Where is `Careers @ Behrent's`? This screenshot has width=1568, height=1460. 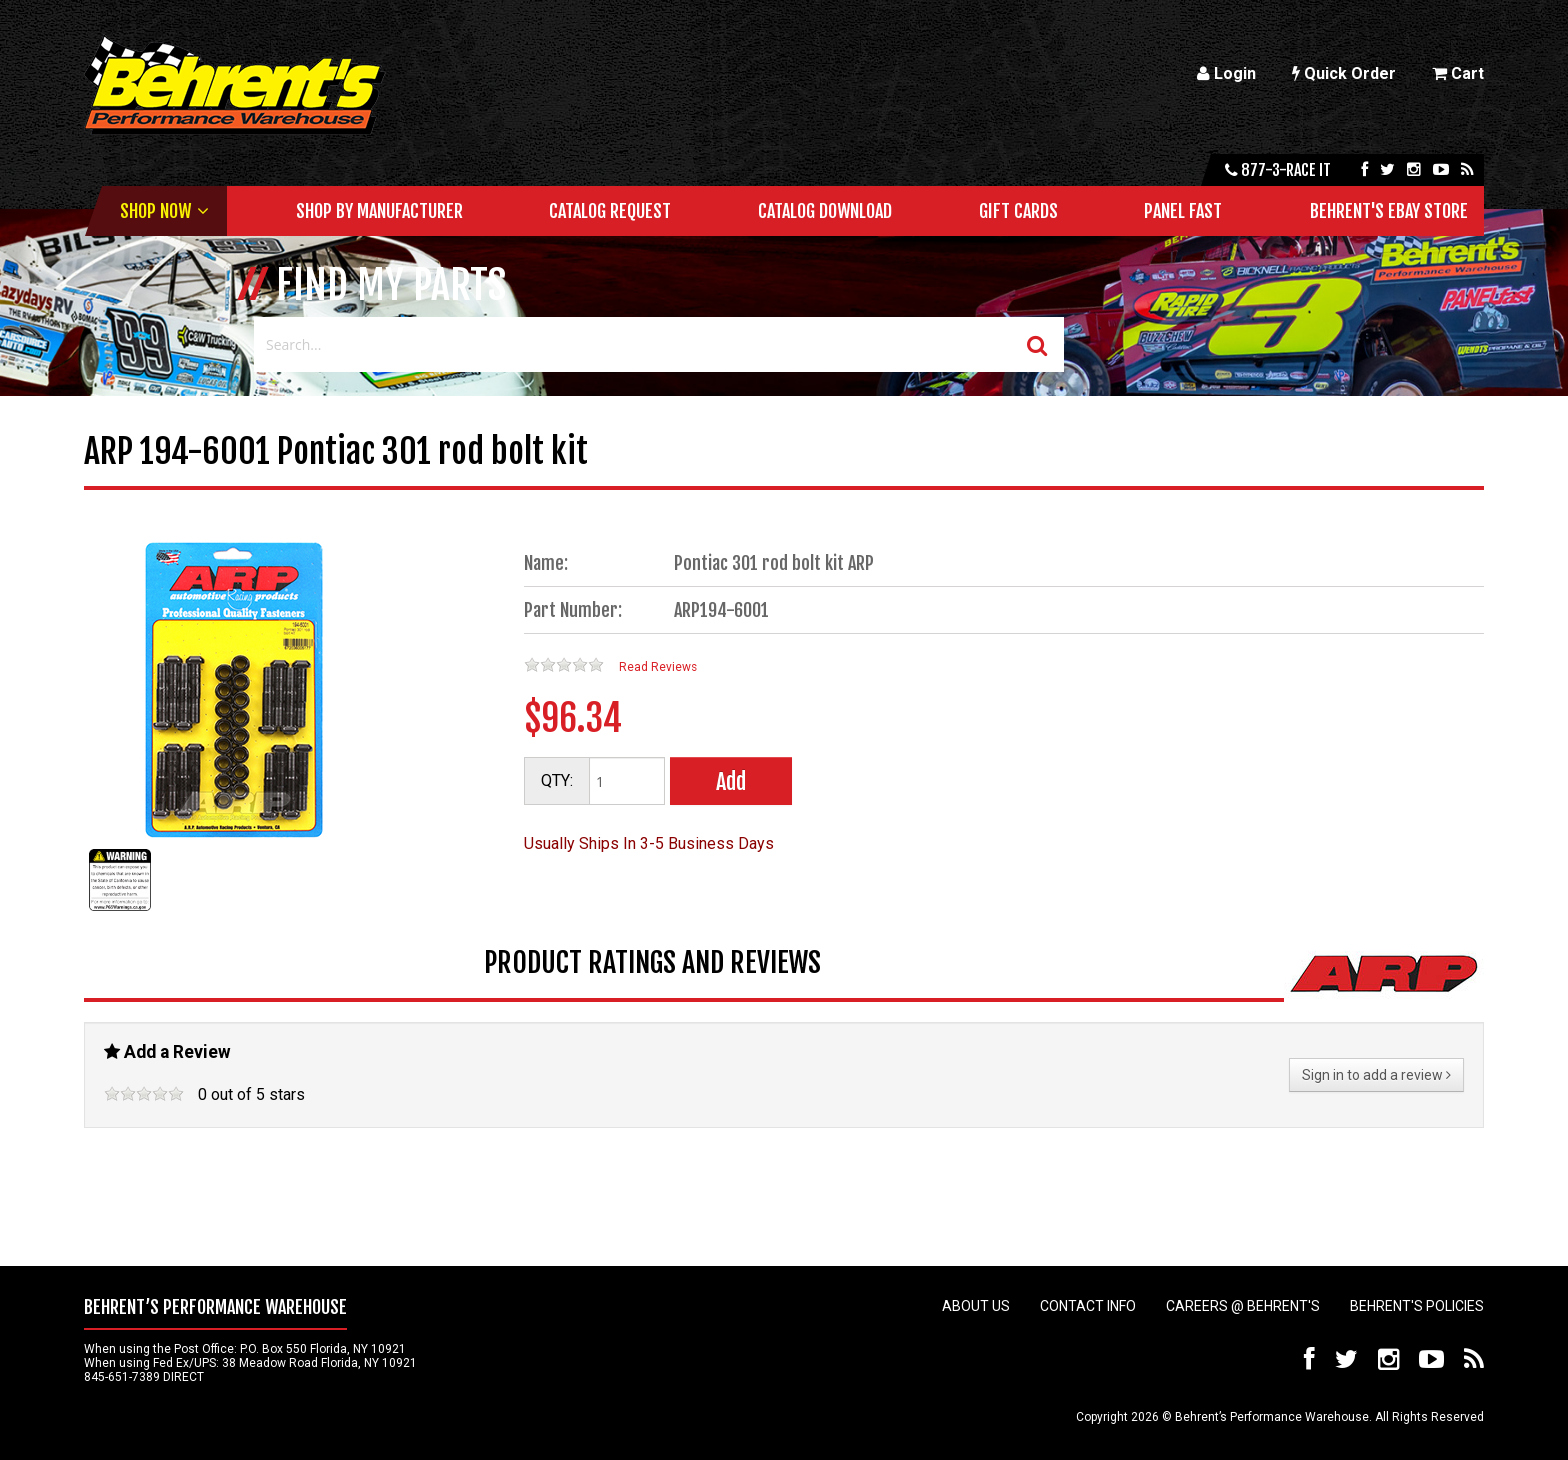 Careers @ Behrent's is located at coordinates (1243, 1306).